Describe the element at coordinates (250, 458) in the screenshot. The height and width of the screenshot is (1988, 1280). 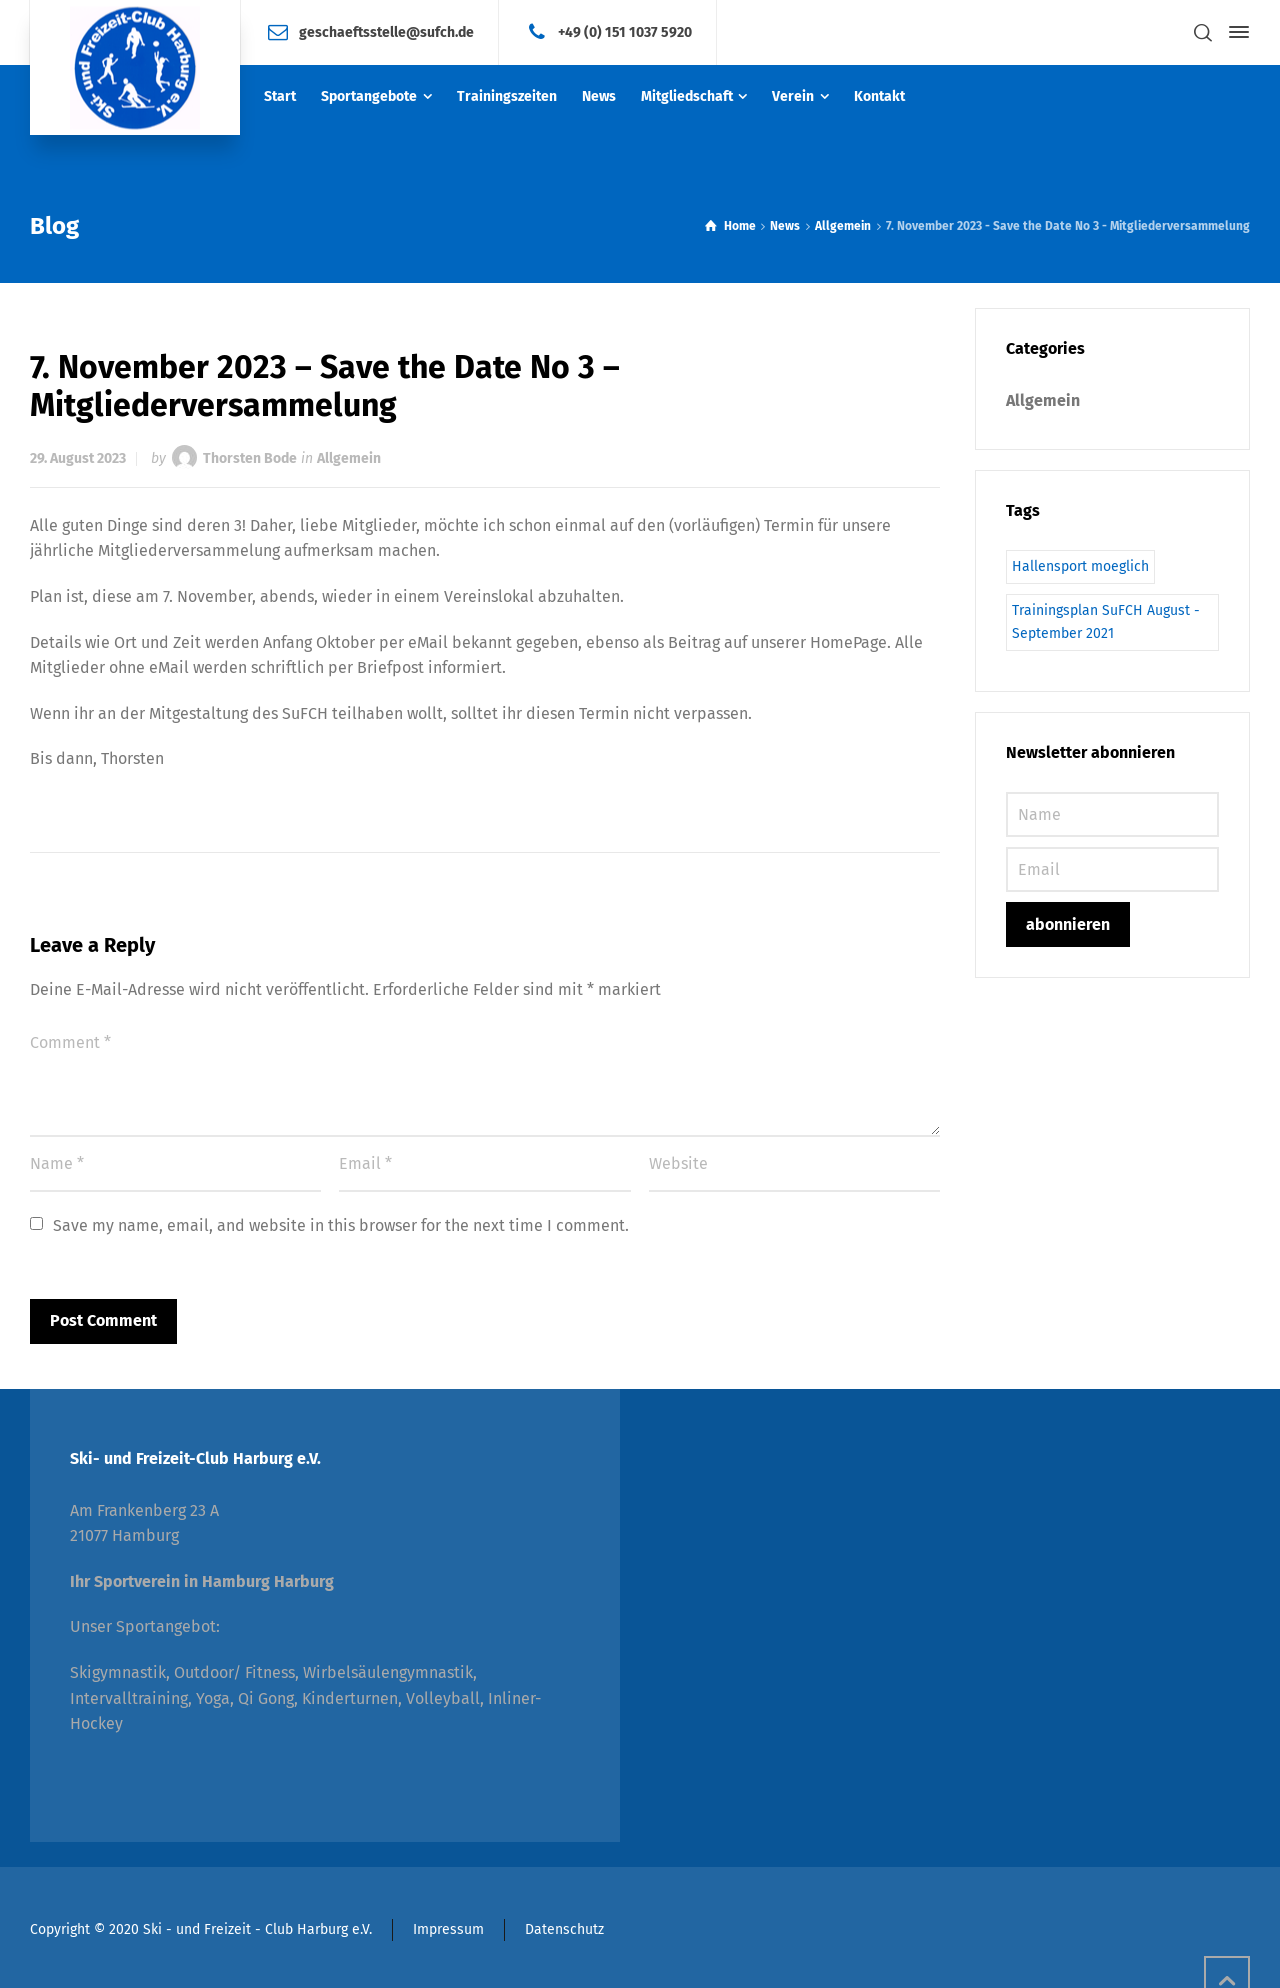
I see `Thorsten Bode` at that location.